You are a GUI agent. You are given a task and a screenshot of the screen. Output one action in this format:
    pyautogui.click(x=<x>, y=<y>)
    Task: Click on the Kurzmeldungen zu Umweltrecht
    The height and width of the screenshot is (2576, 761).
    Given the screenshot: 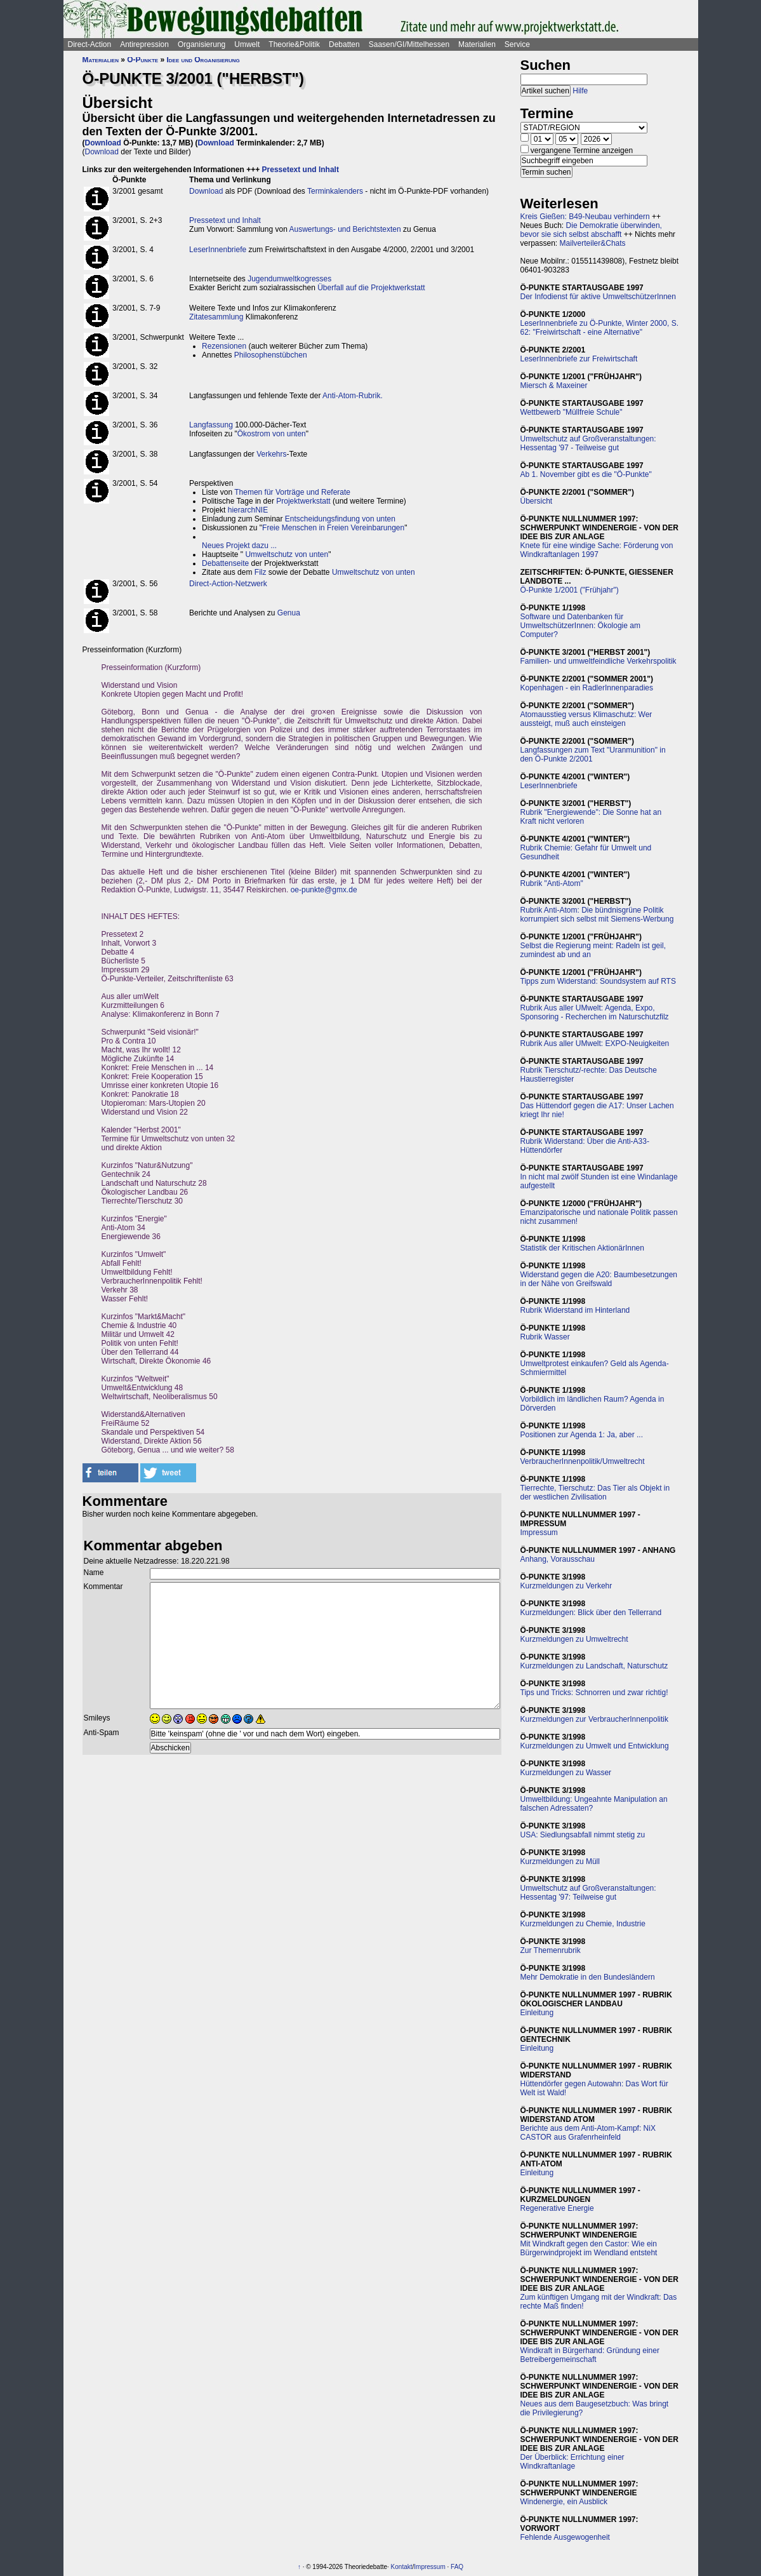 What is the action you would take?
    pyautogui.click(x=574, y=1639)
    